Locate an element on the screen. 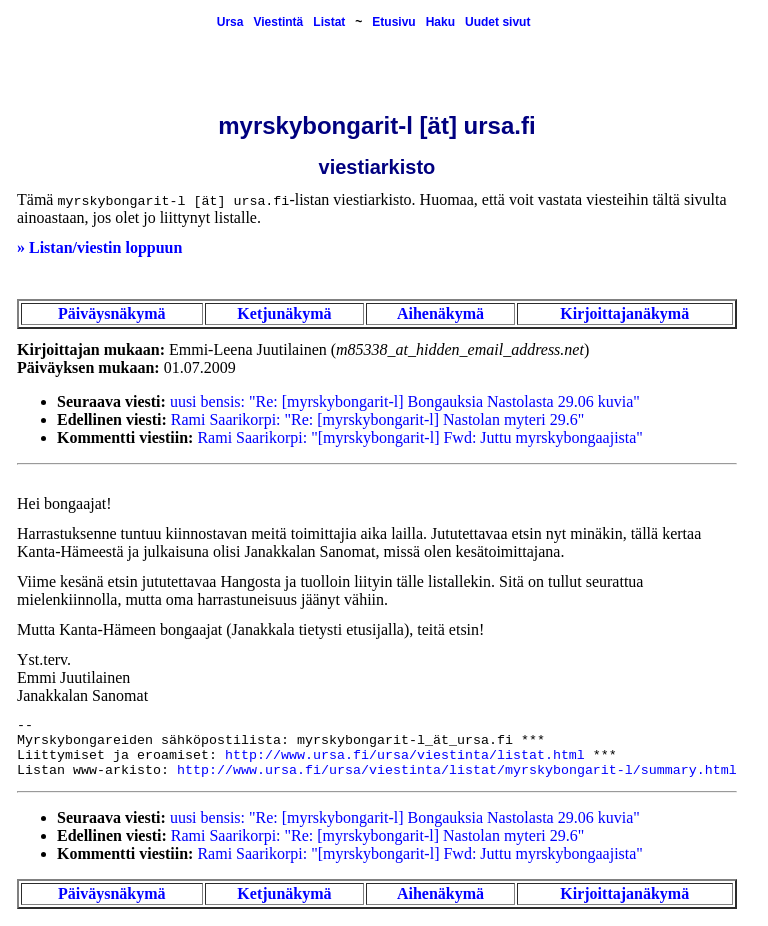  http://www.ursa.fi/ursa/viestinta/listat/myrskybongarit-l/summary.html is located at coordinates (457, 770).